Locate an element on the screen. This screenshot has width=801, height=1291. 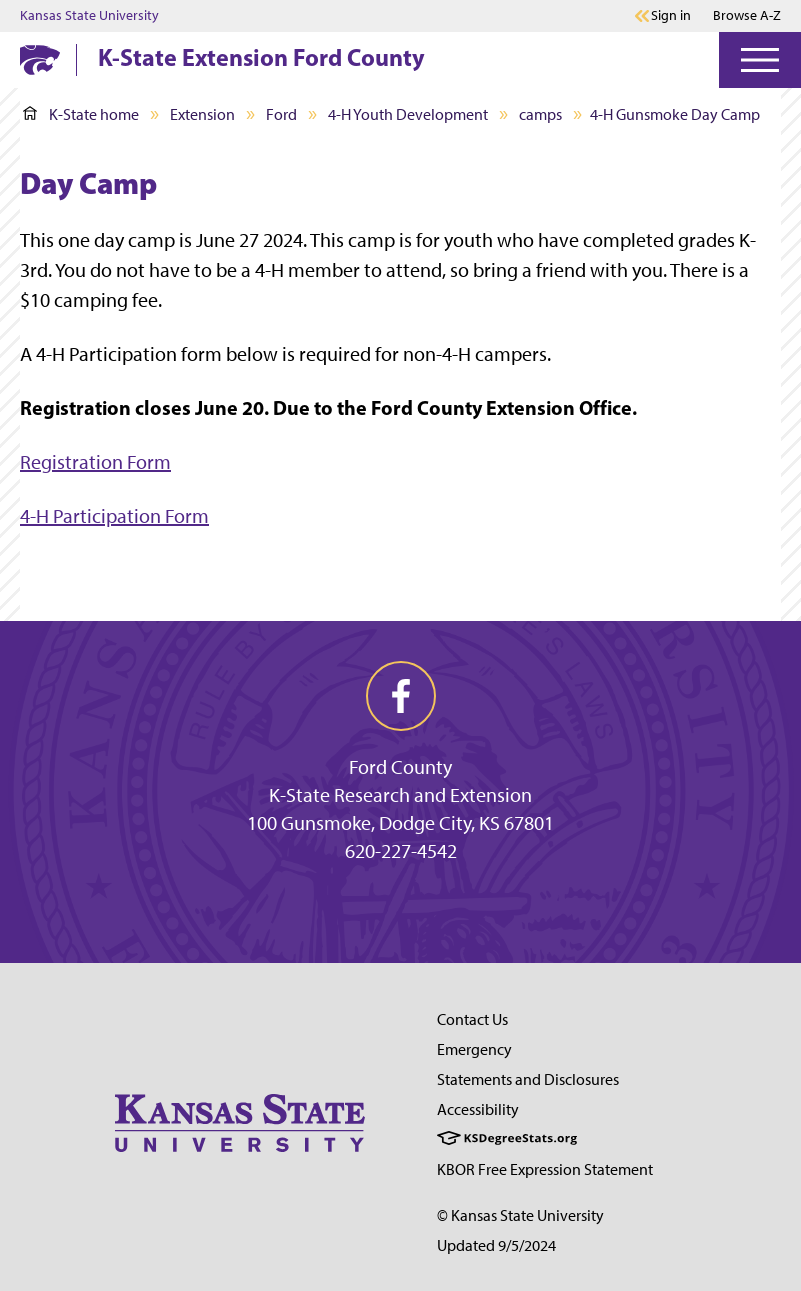
K-State Research and Extension is located at coordinates (400, 795).